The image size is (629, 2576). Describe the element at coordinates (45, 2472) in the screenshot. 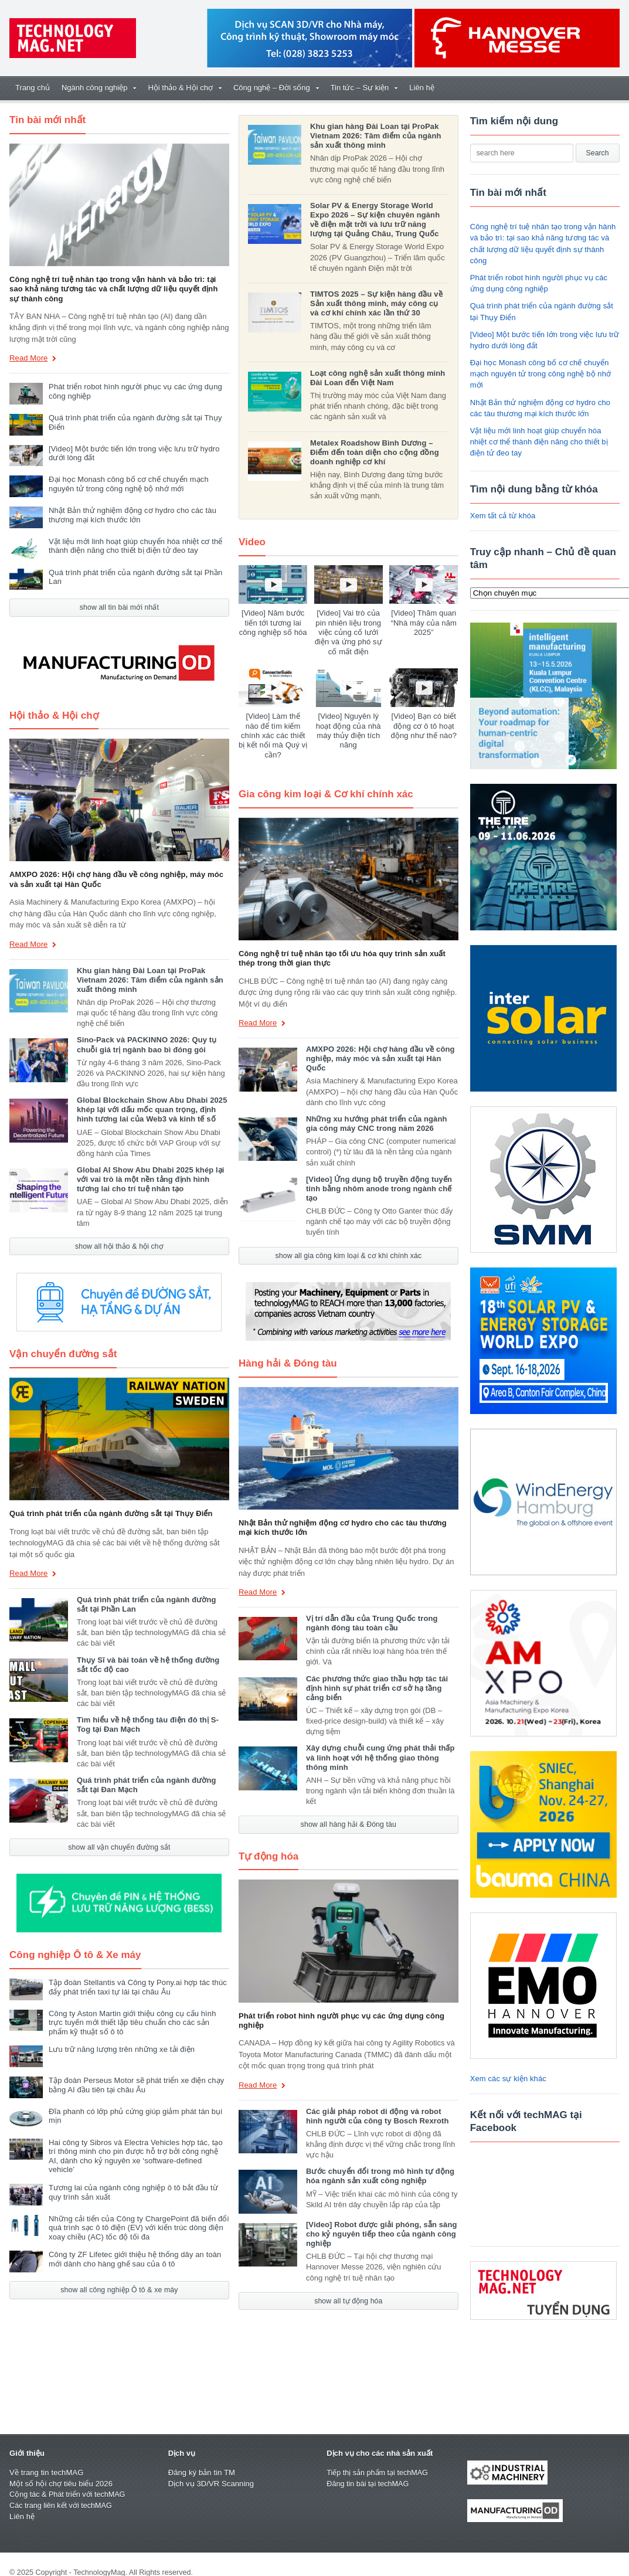

I see `Về trang tin techMAG` at that location.